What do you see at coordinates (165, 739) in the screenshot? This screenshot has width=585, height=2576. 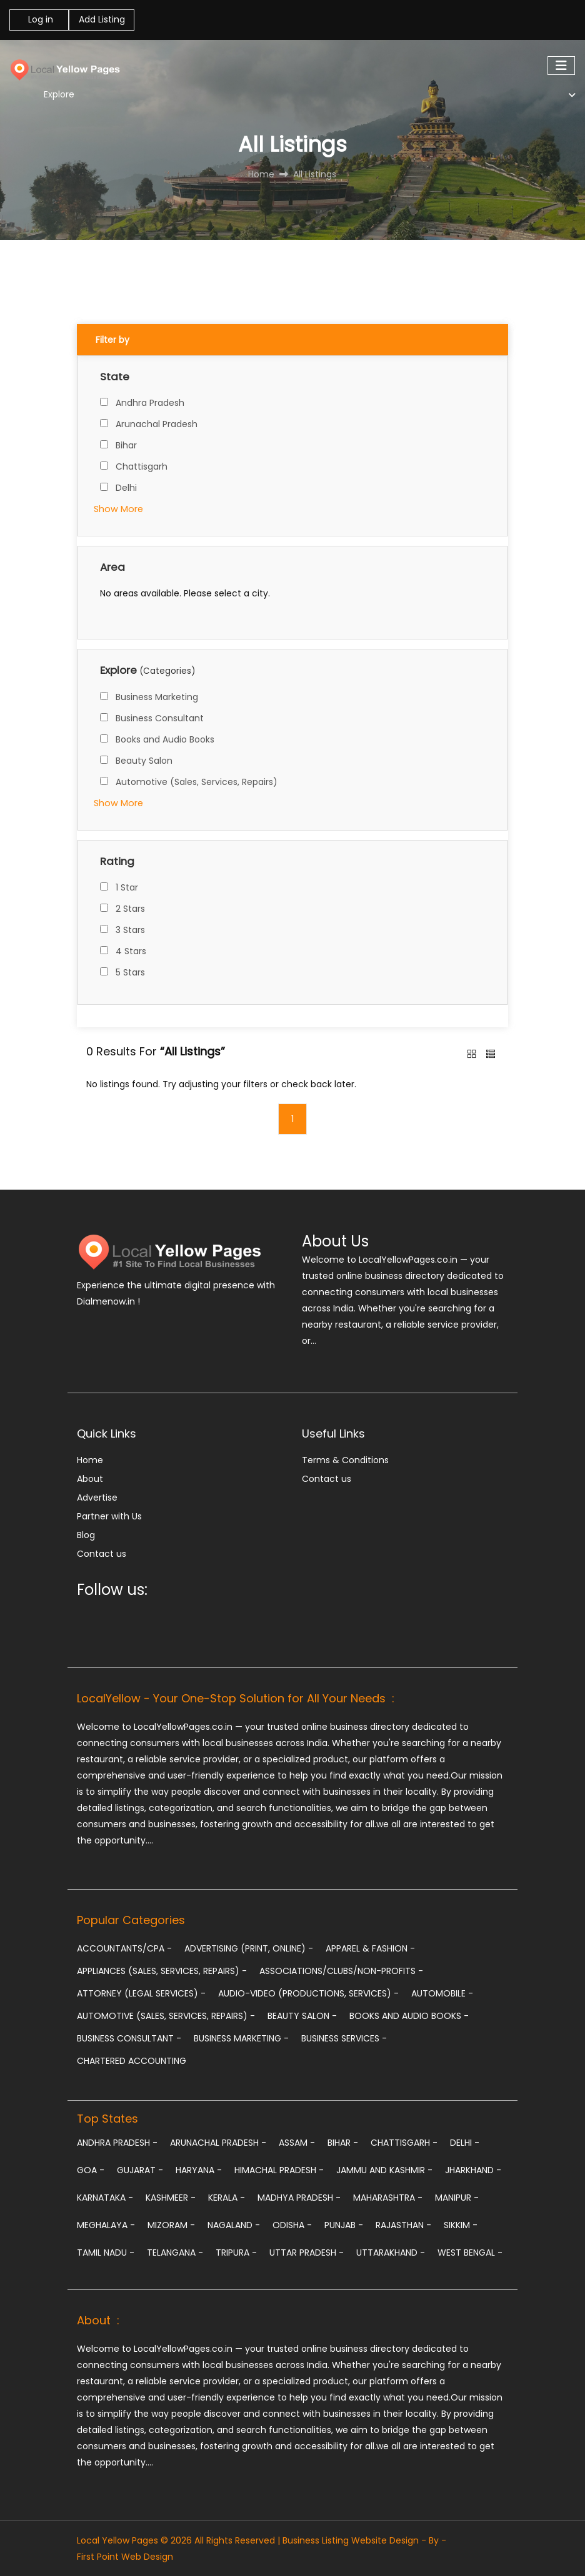 I see `Books and Audio Books` at bounding box center [165, 739].